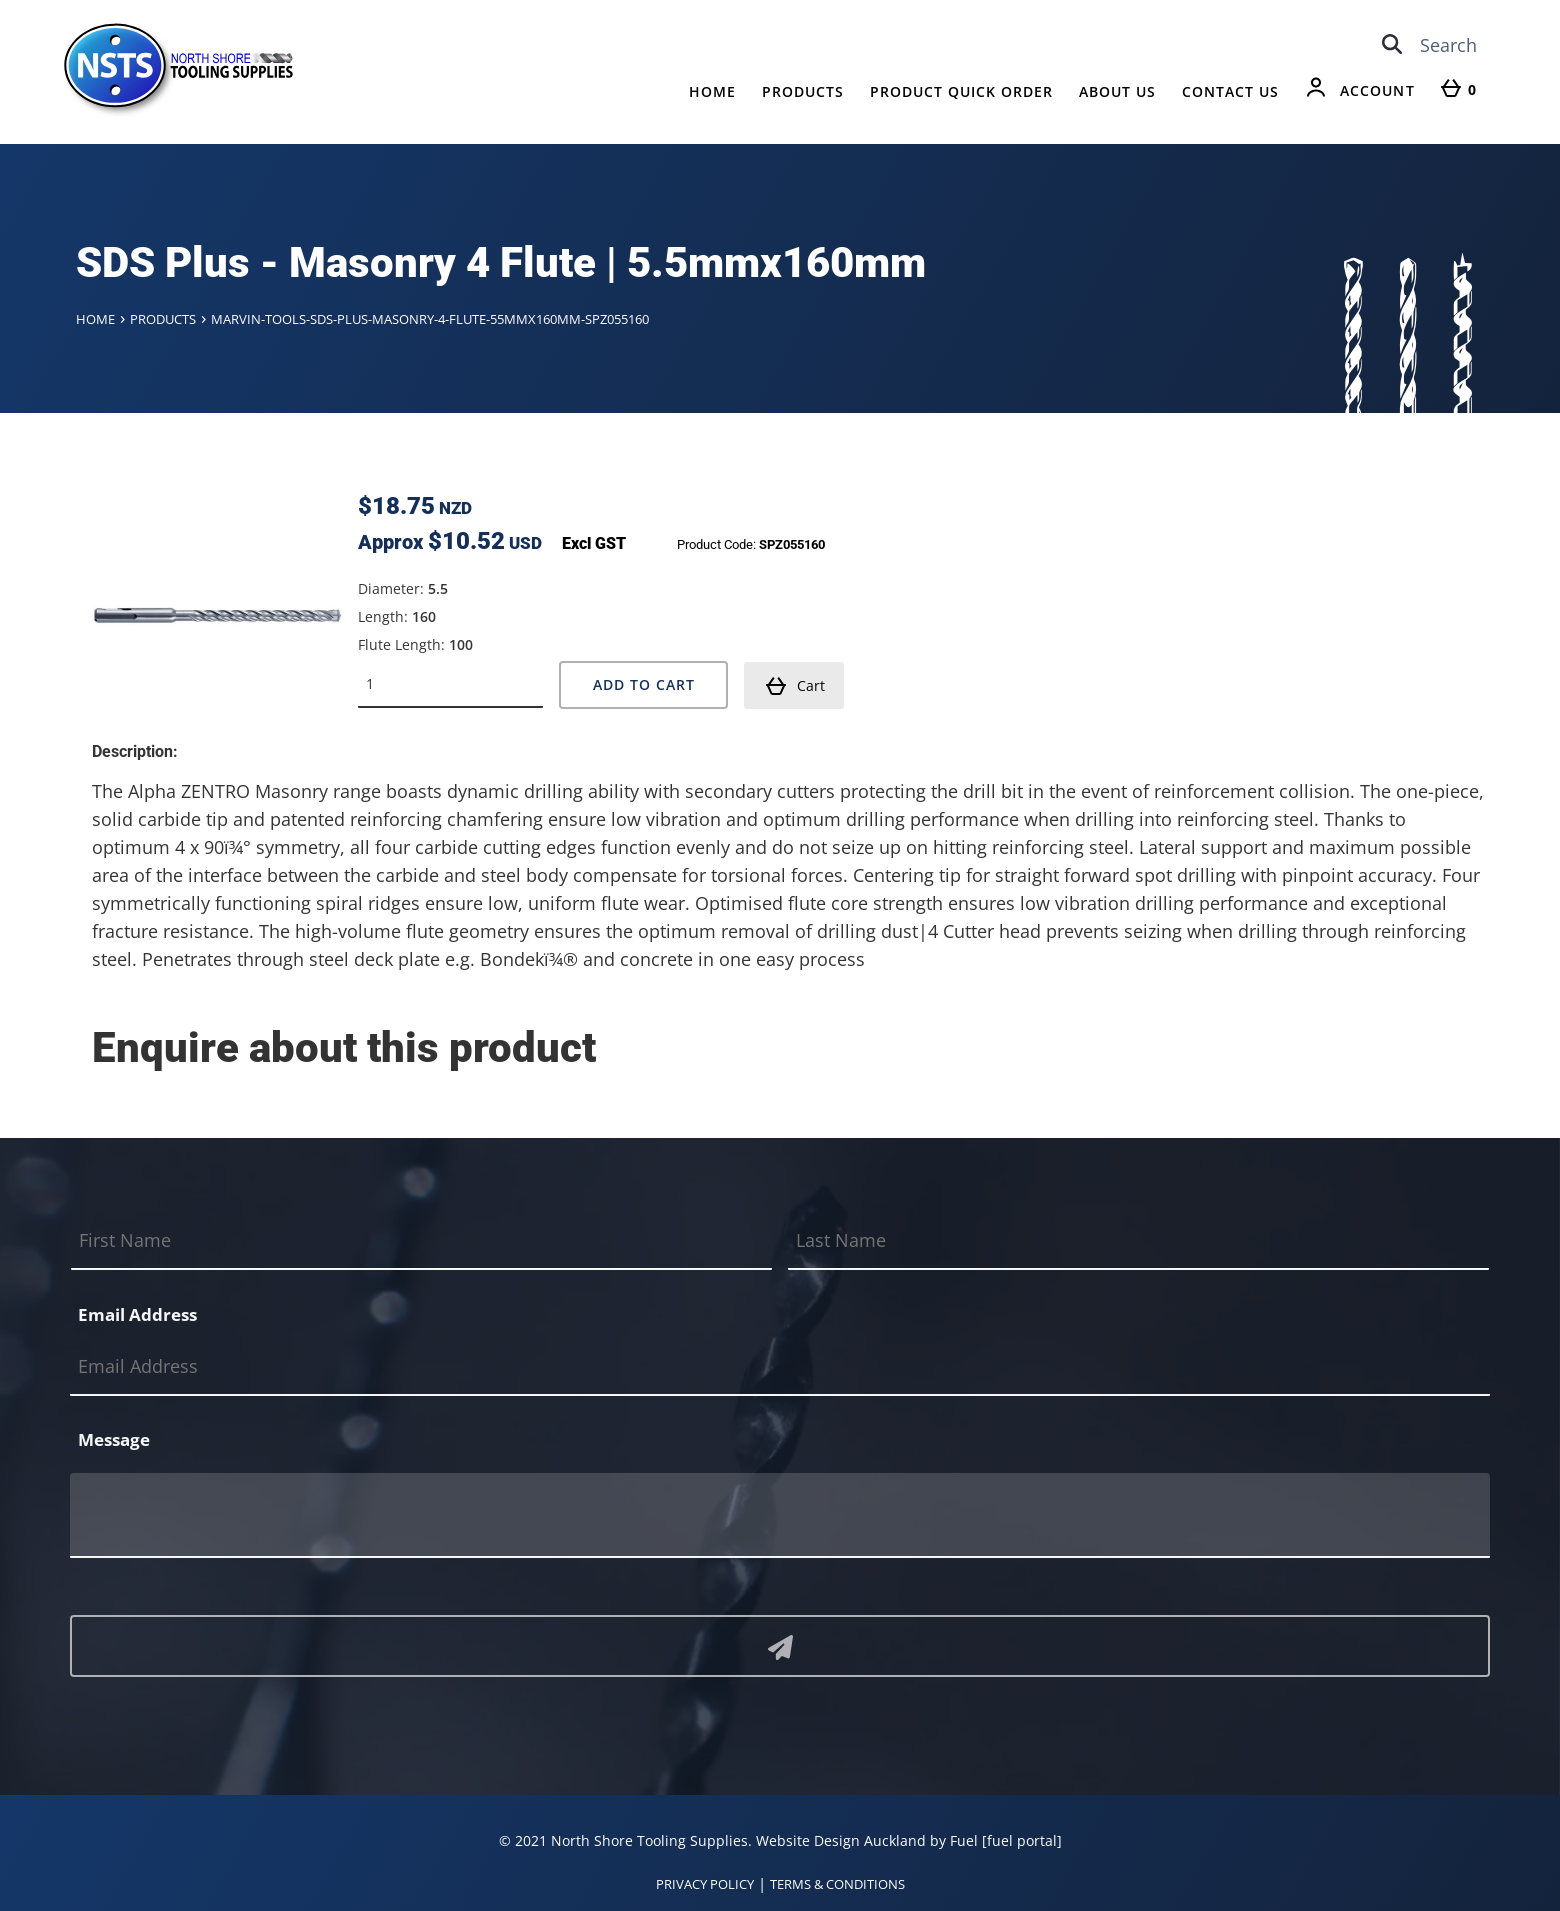 The image size is (1560, 1911). I want to click on [Message], so click(780, 1515).